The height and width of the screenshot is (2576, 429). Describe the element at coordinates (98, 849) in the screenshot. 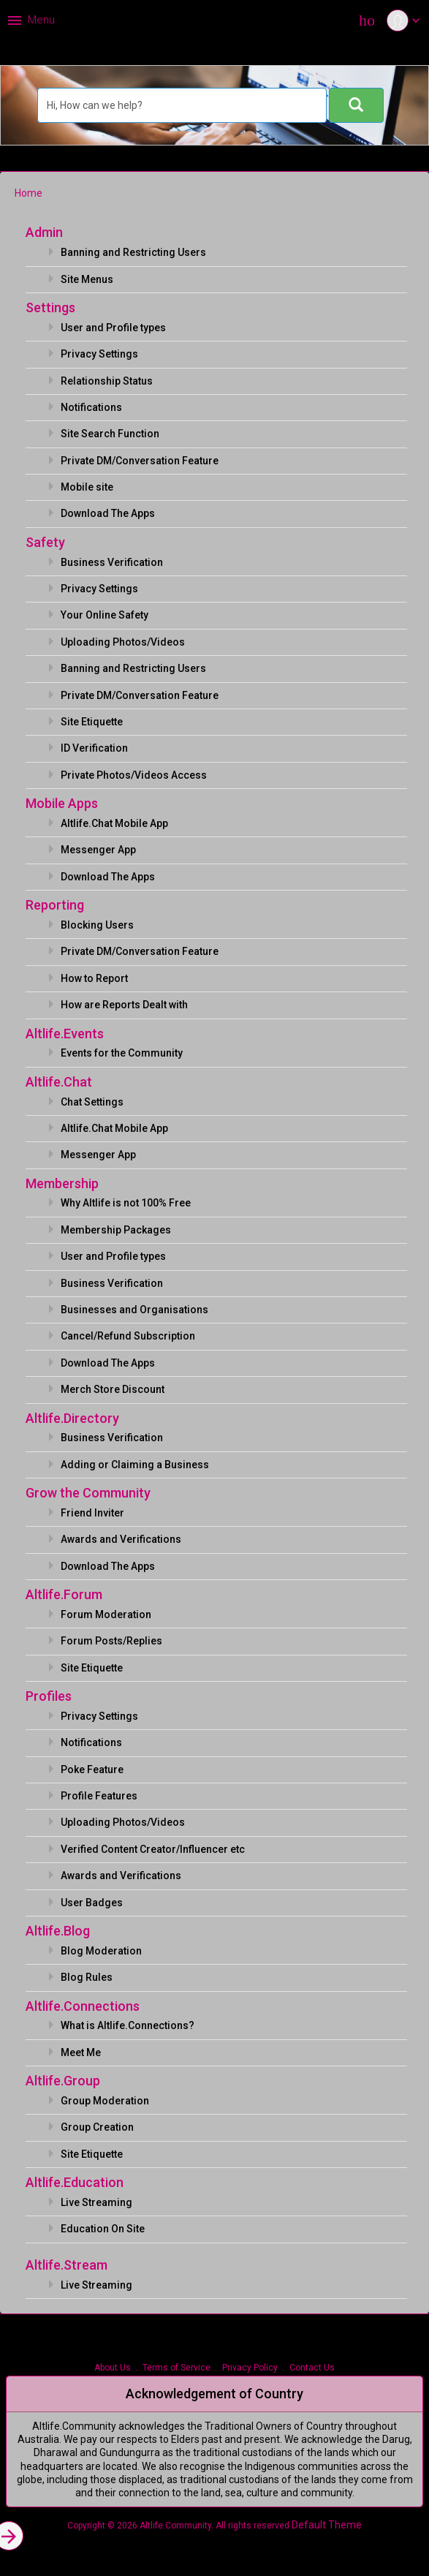

I see `Messenger App` at that location.